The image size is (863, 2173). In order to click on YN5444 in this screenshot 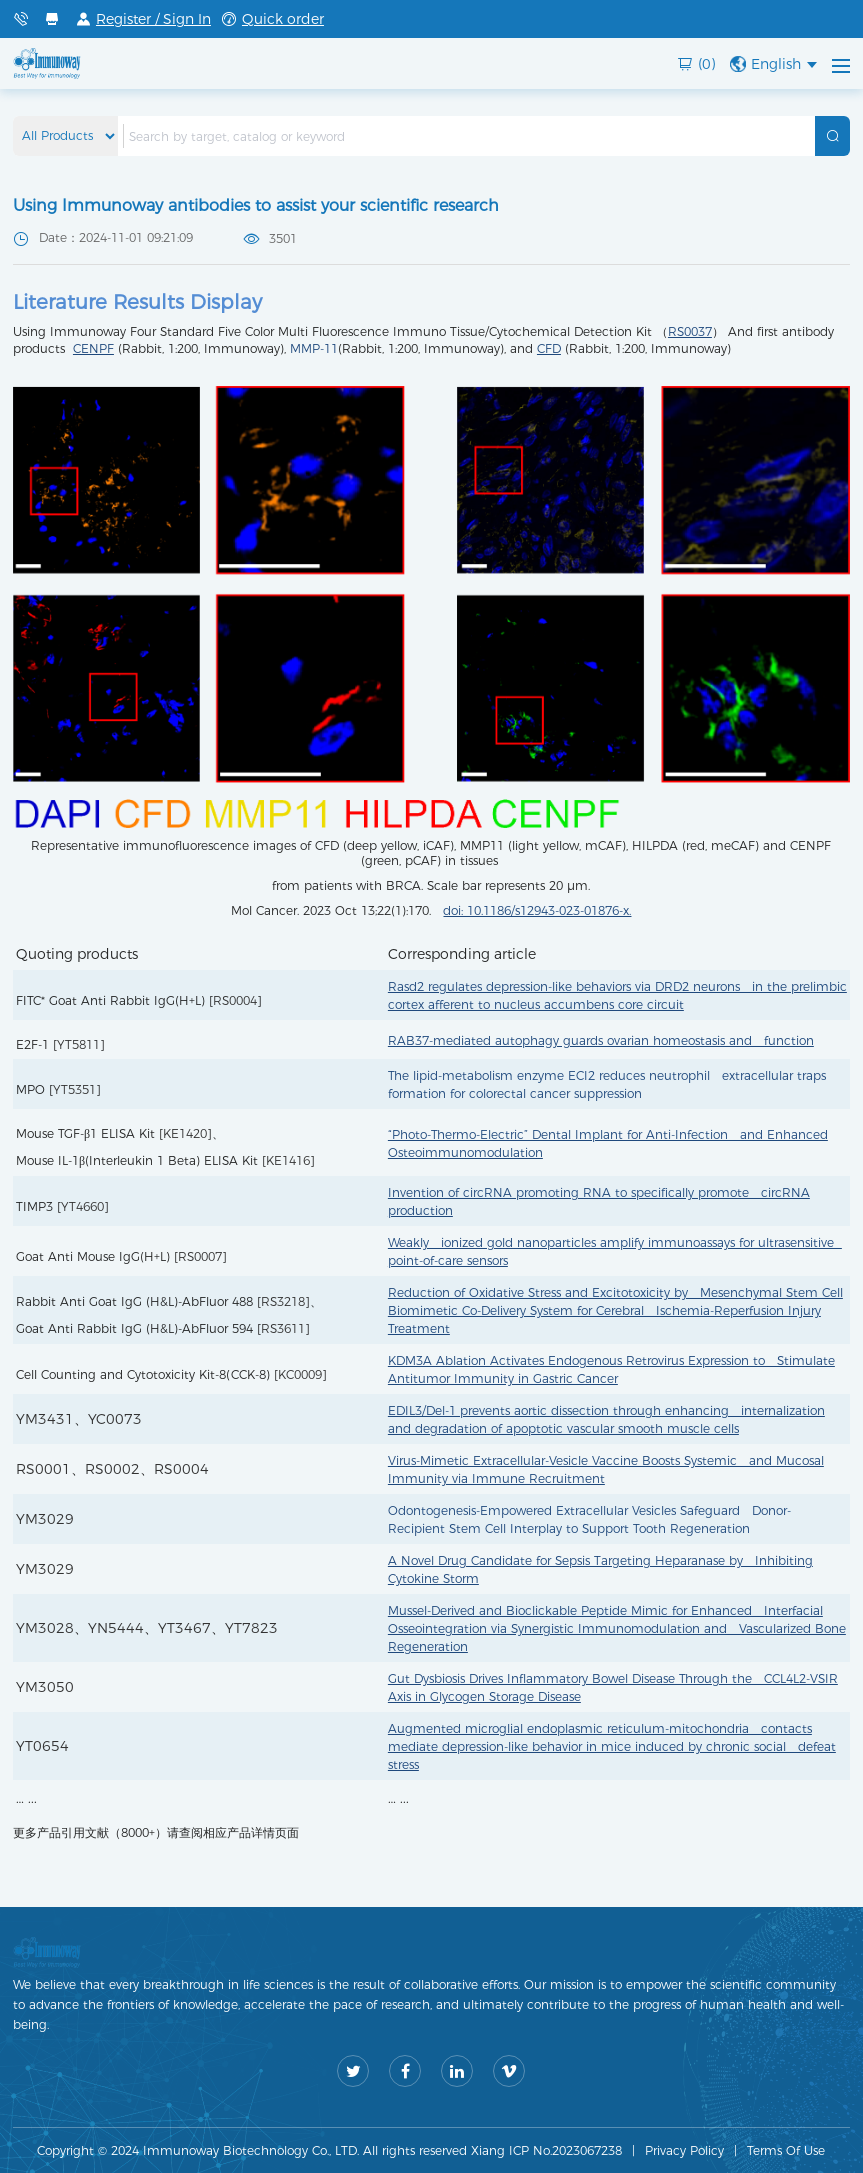, I will do `click(116, 1628)`.